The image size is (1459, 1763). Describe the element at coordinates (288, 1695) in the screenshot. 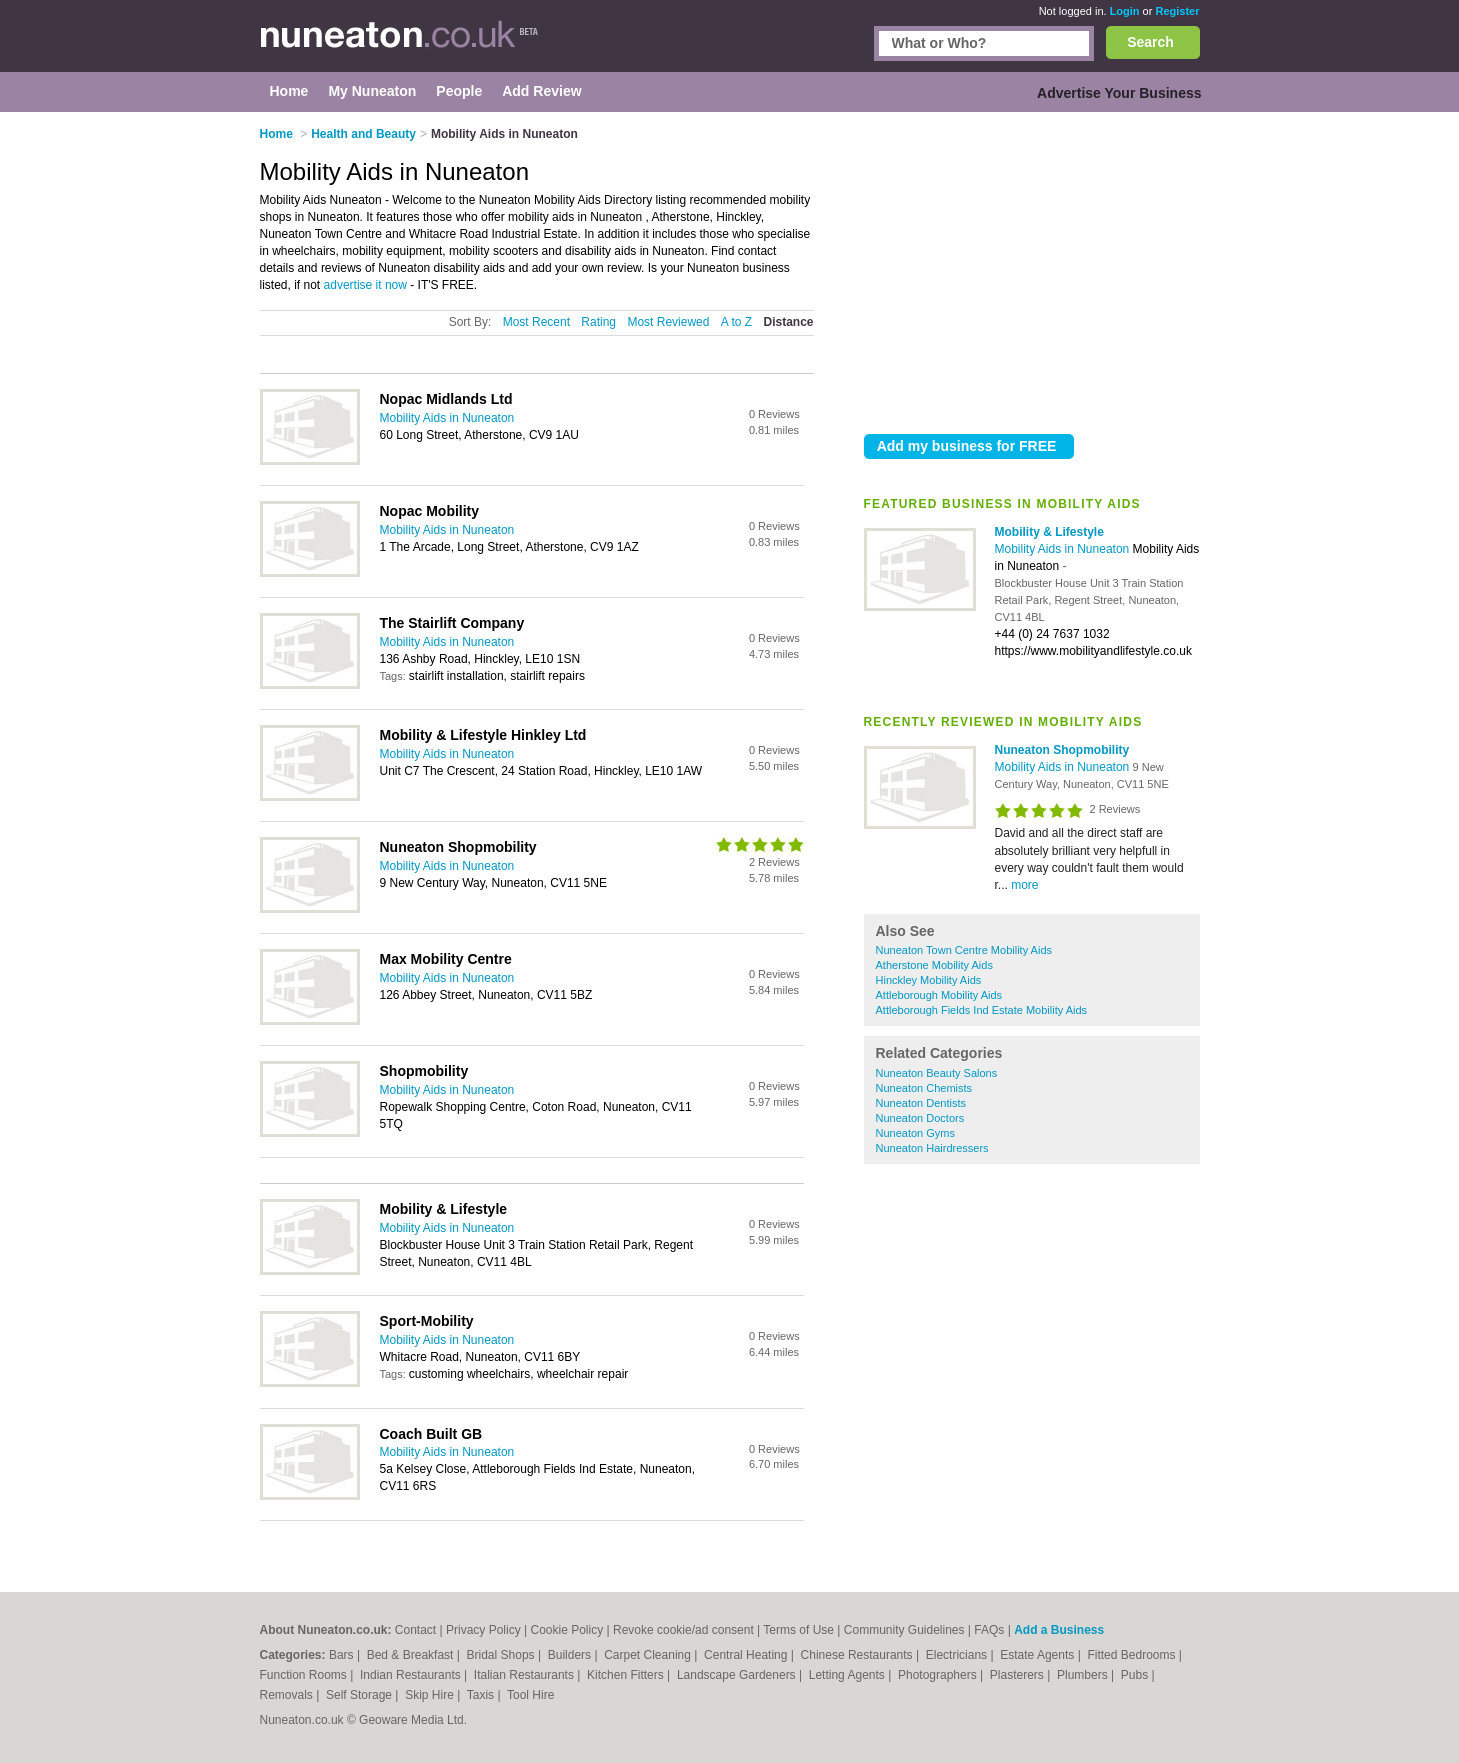

I see `Removals` at that location.